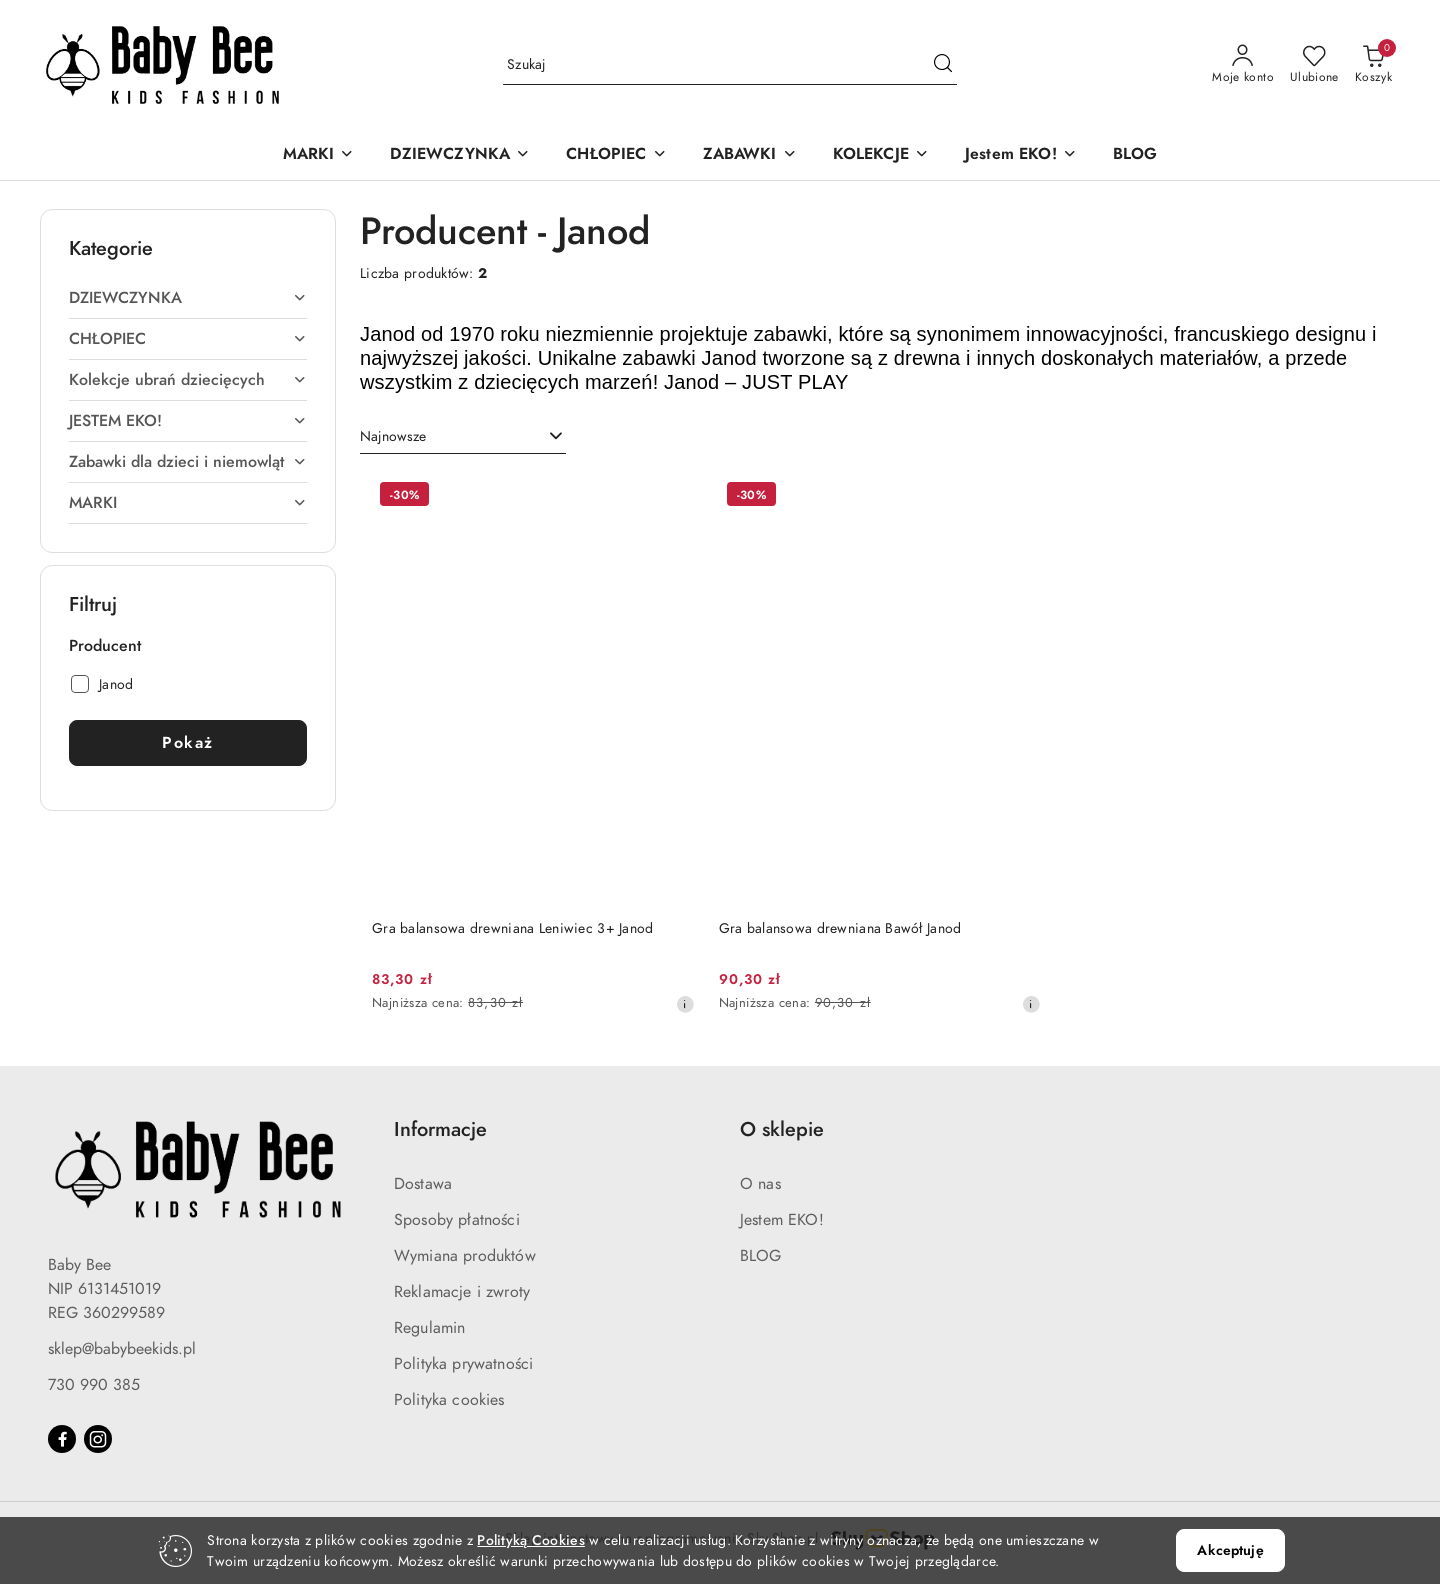 This screenshot has width=1440, height=1584. What do you see at coordinates (1373, 65) in the screenshot?
I see `[Liczba produktów w koszyku: 0]` at bounding box center [1373, 65].